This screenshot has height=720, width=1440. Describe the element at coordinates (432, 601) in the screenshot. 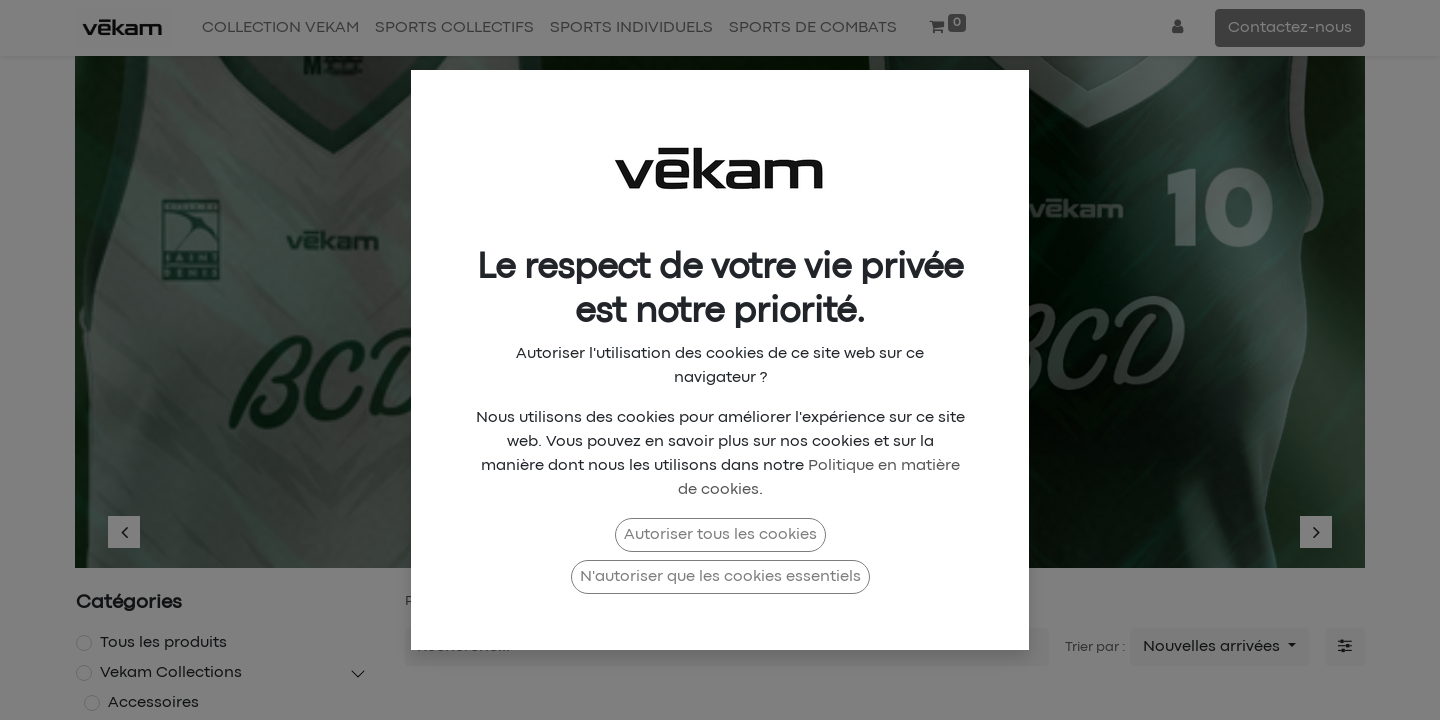

I see `Produits` at that location.